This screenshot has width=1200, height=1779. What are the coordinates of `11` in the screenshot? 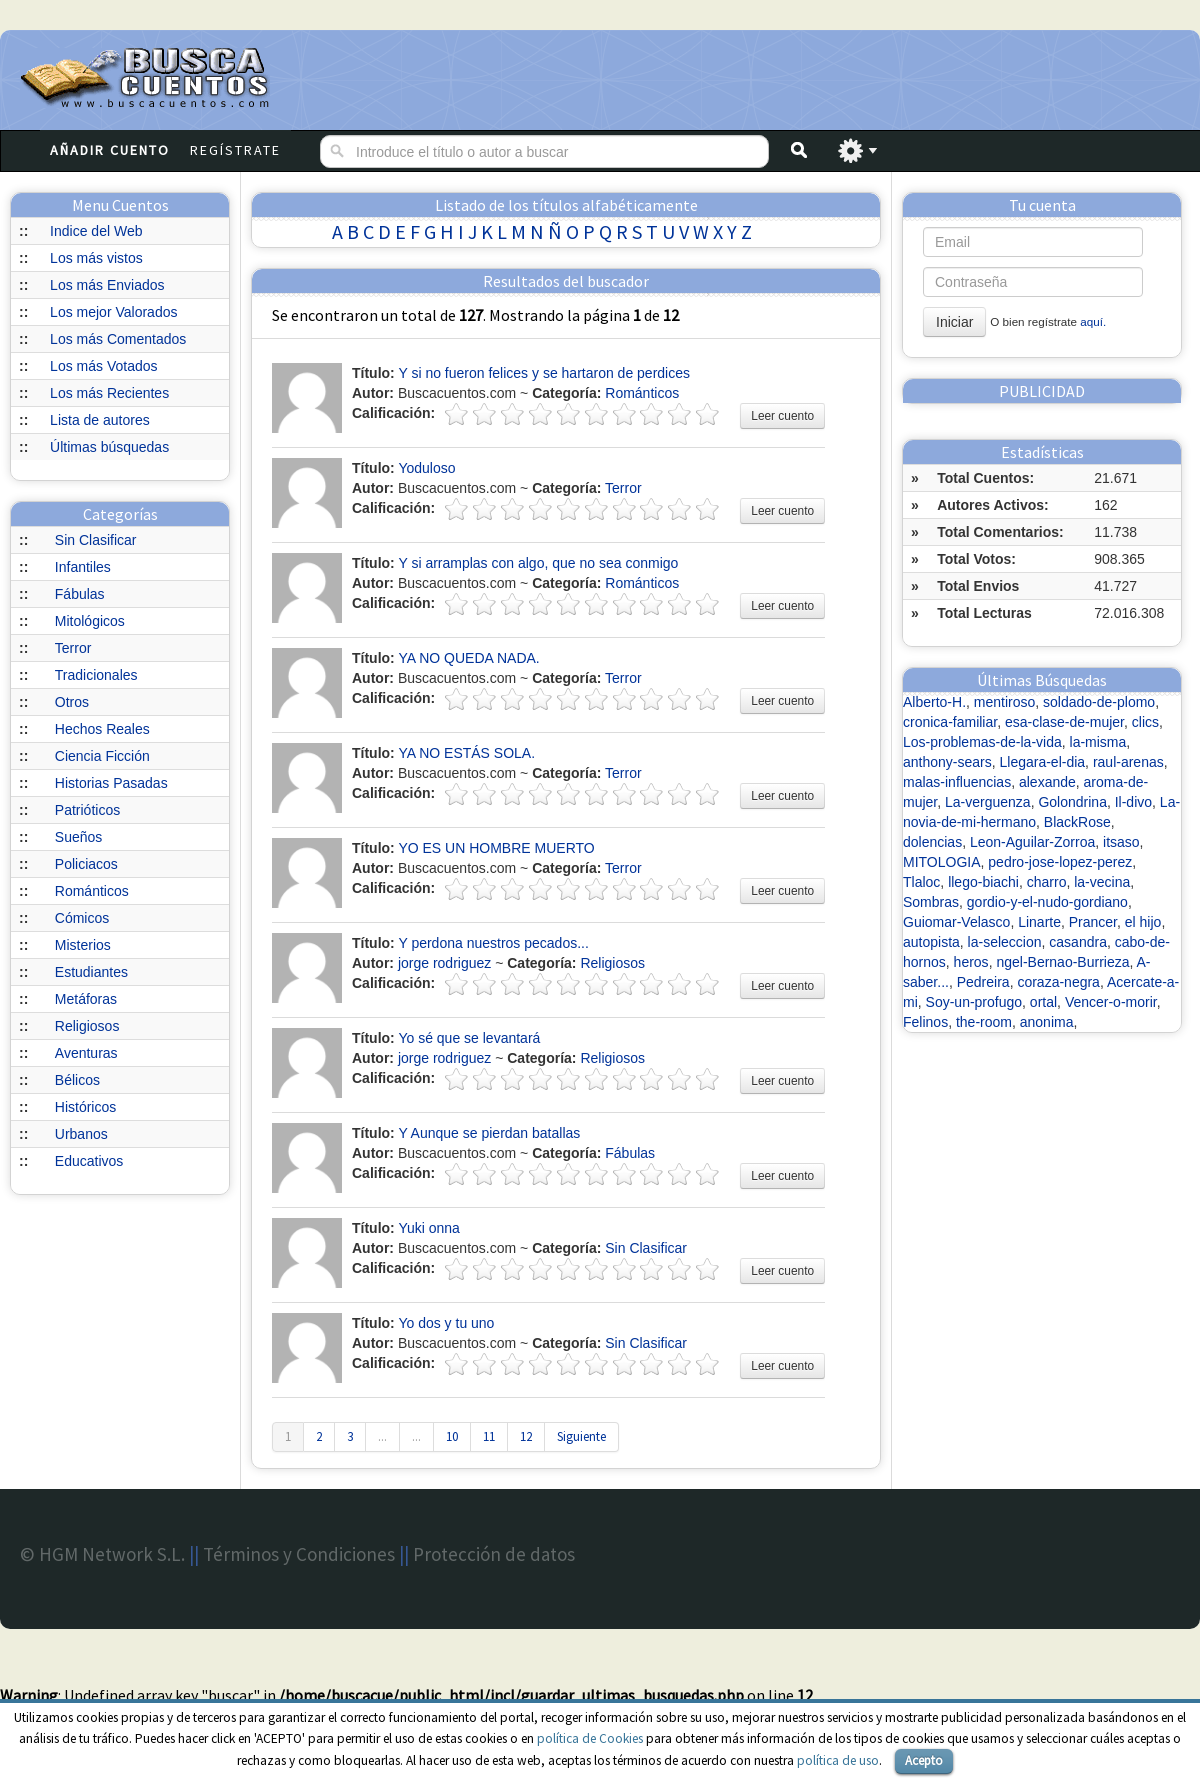 It's located at (489, 1436).